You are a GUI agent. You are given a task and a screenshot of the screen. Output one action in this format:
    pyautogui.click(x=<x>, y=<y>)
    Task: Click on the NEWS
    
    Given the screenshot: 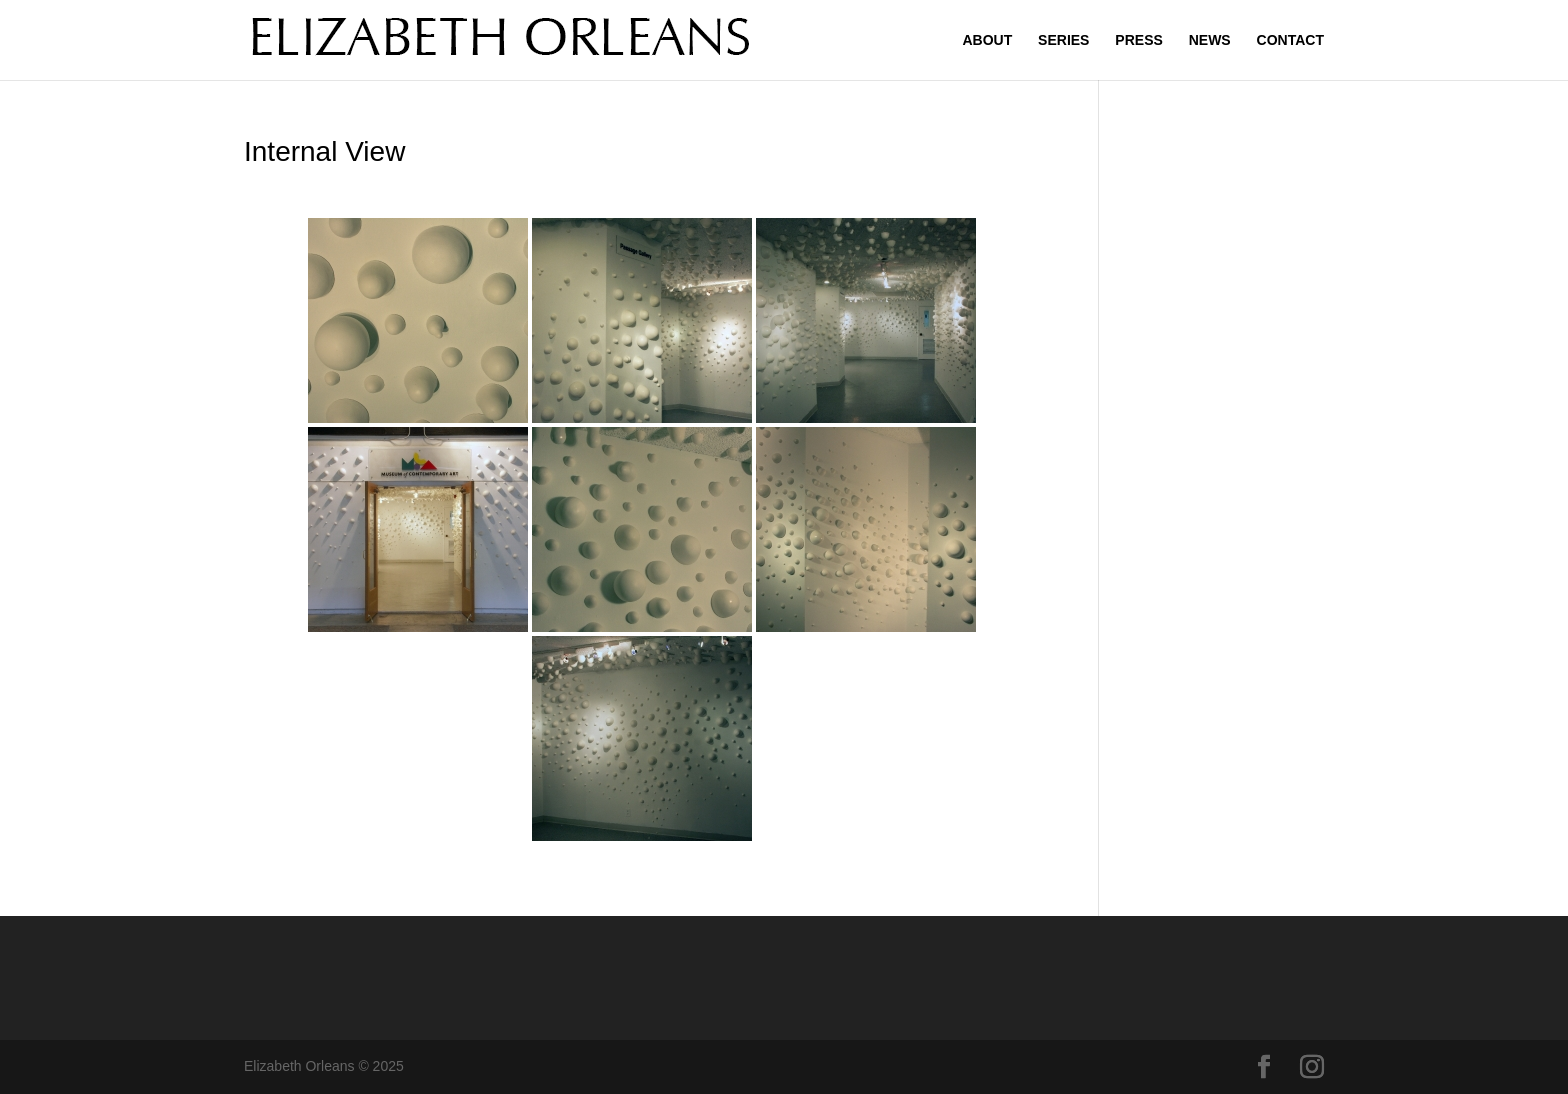 What is the action you would take?
    pyautogui.click(x=1210, y=40)
    